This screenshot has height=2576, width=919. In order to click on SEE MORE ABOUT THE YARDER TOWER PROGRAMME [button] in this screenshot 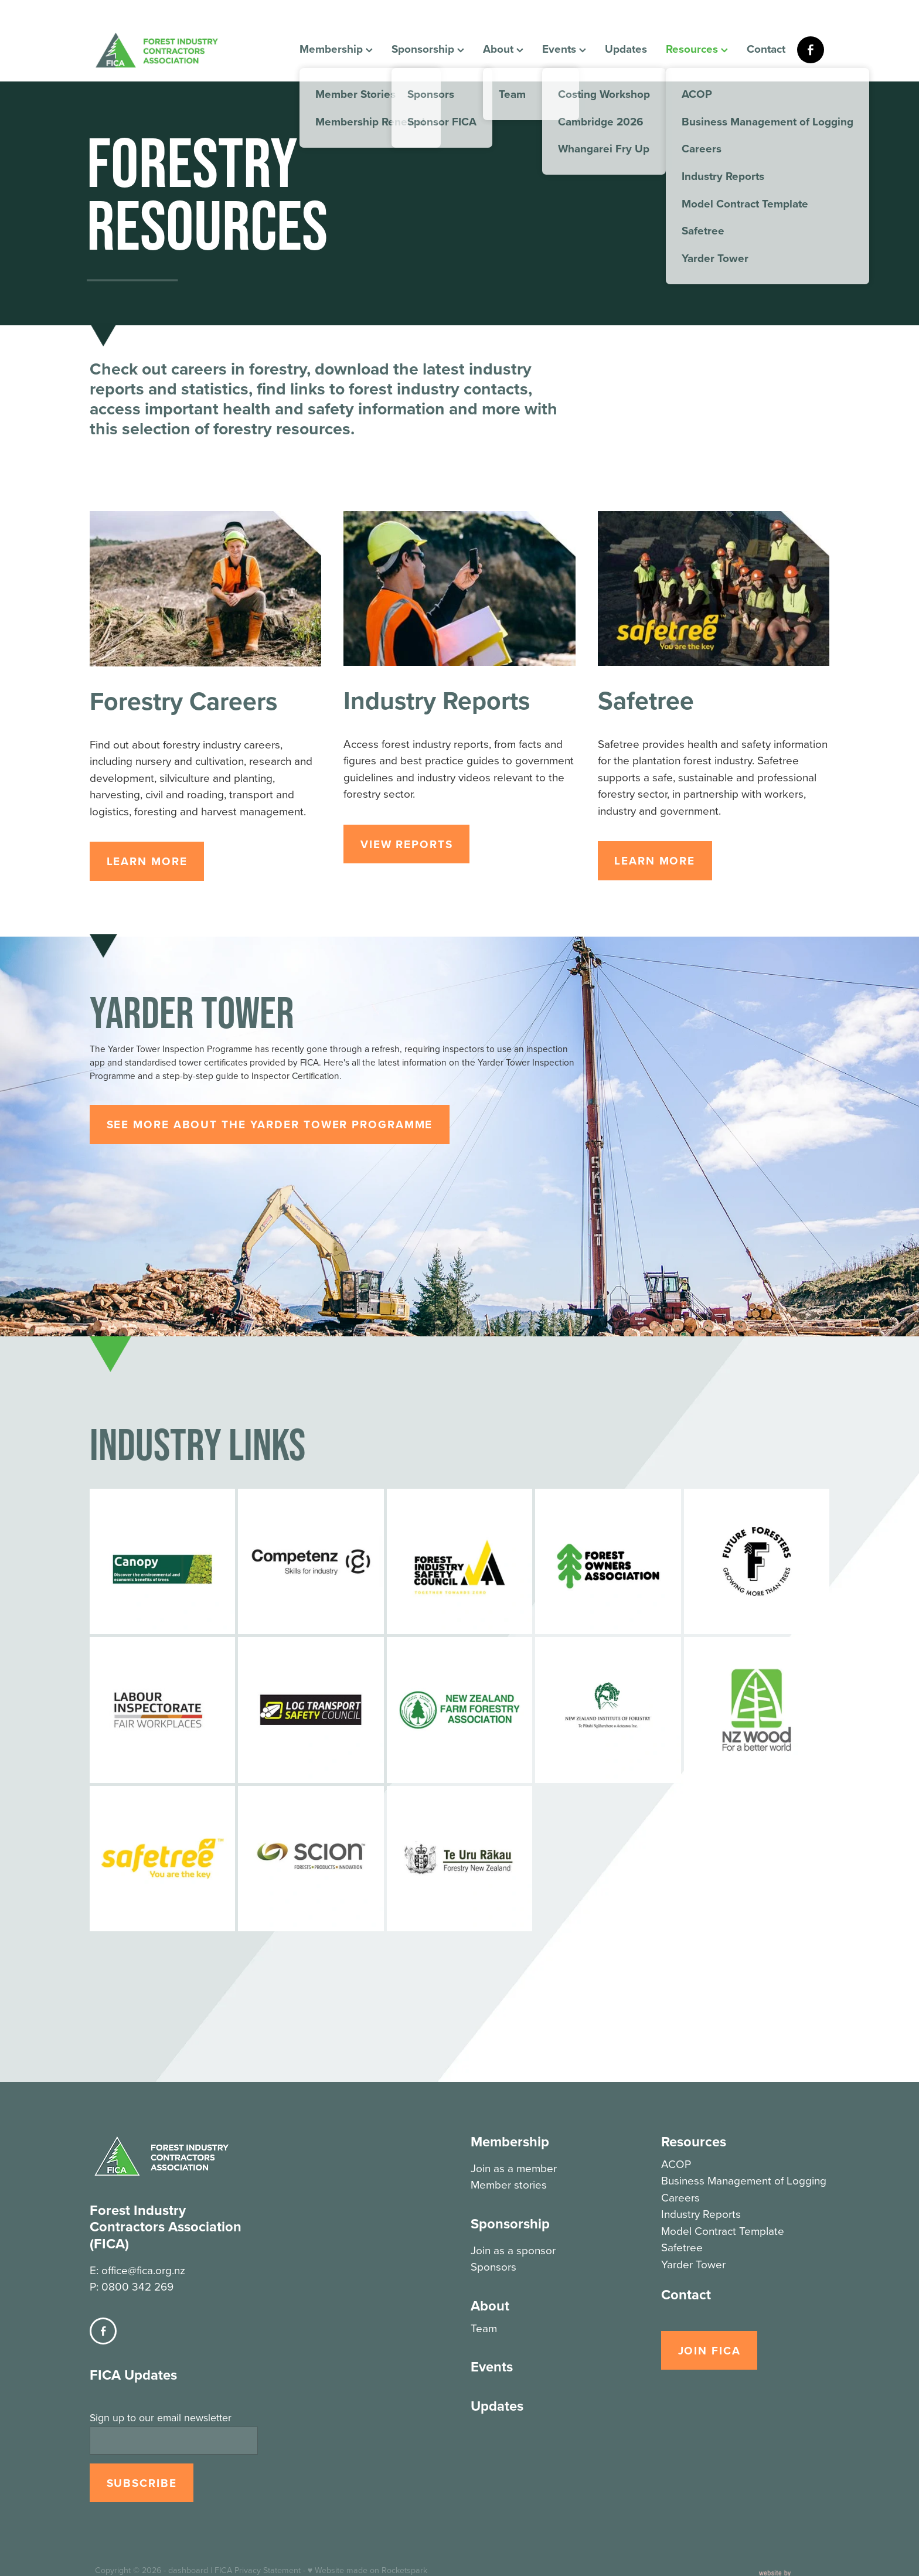, I will do `click(270, 1124)`.